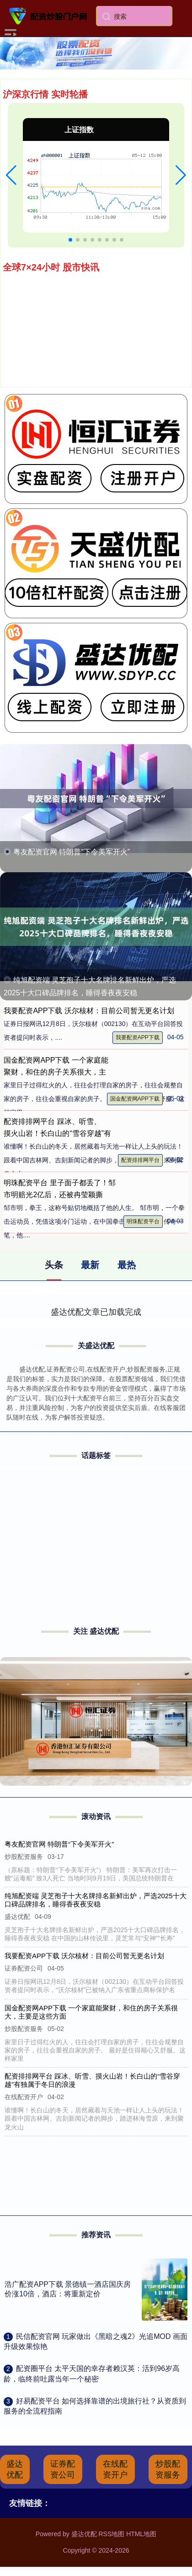 This screenshot has height=2576, width=192. I want to click on [button], so click(11, 175).